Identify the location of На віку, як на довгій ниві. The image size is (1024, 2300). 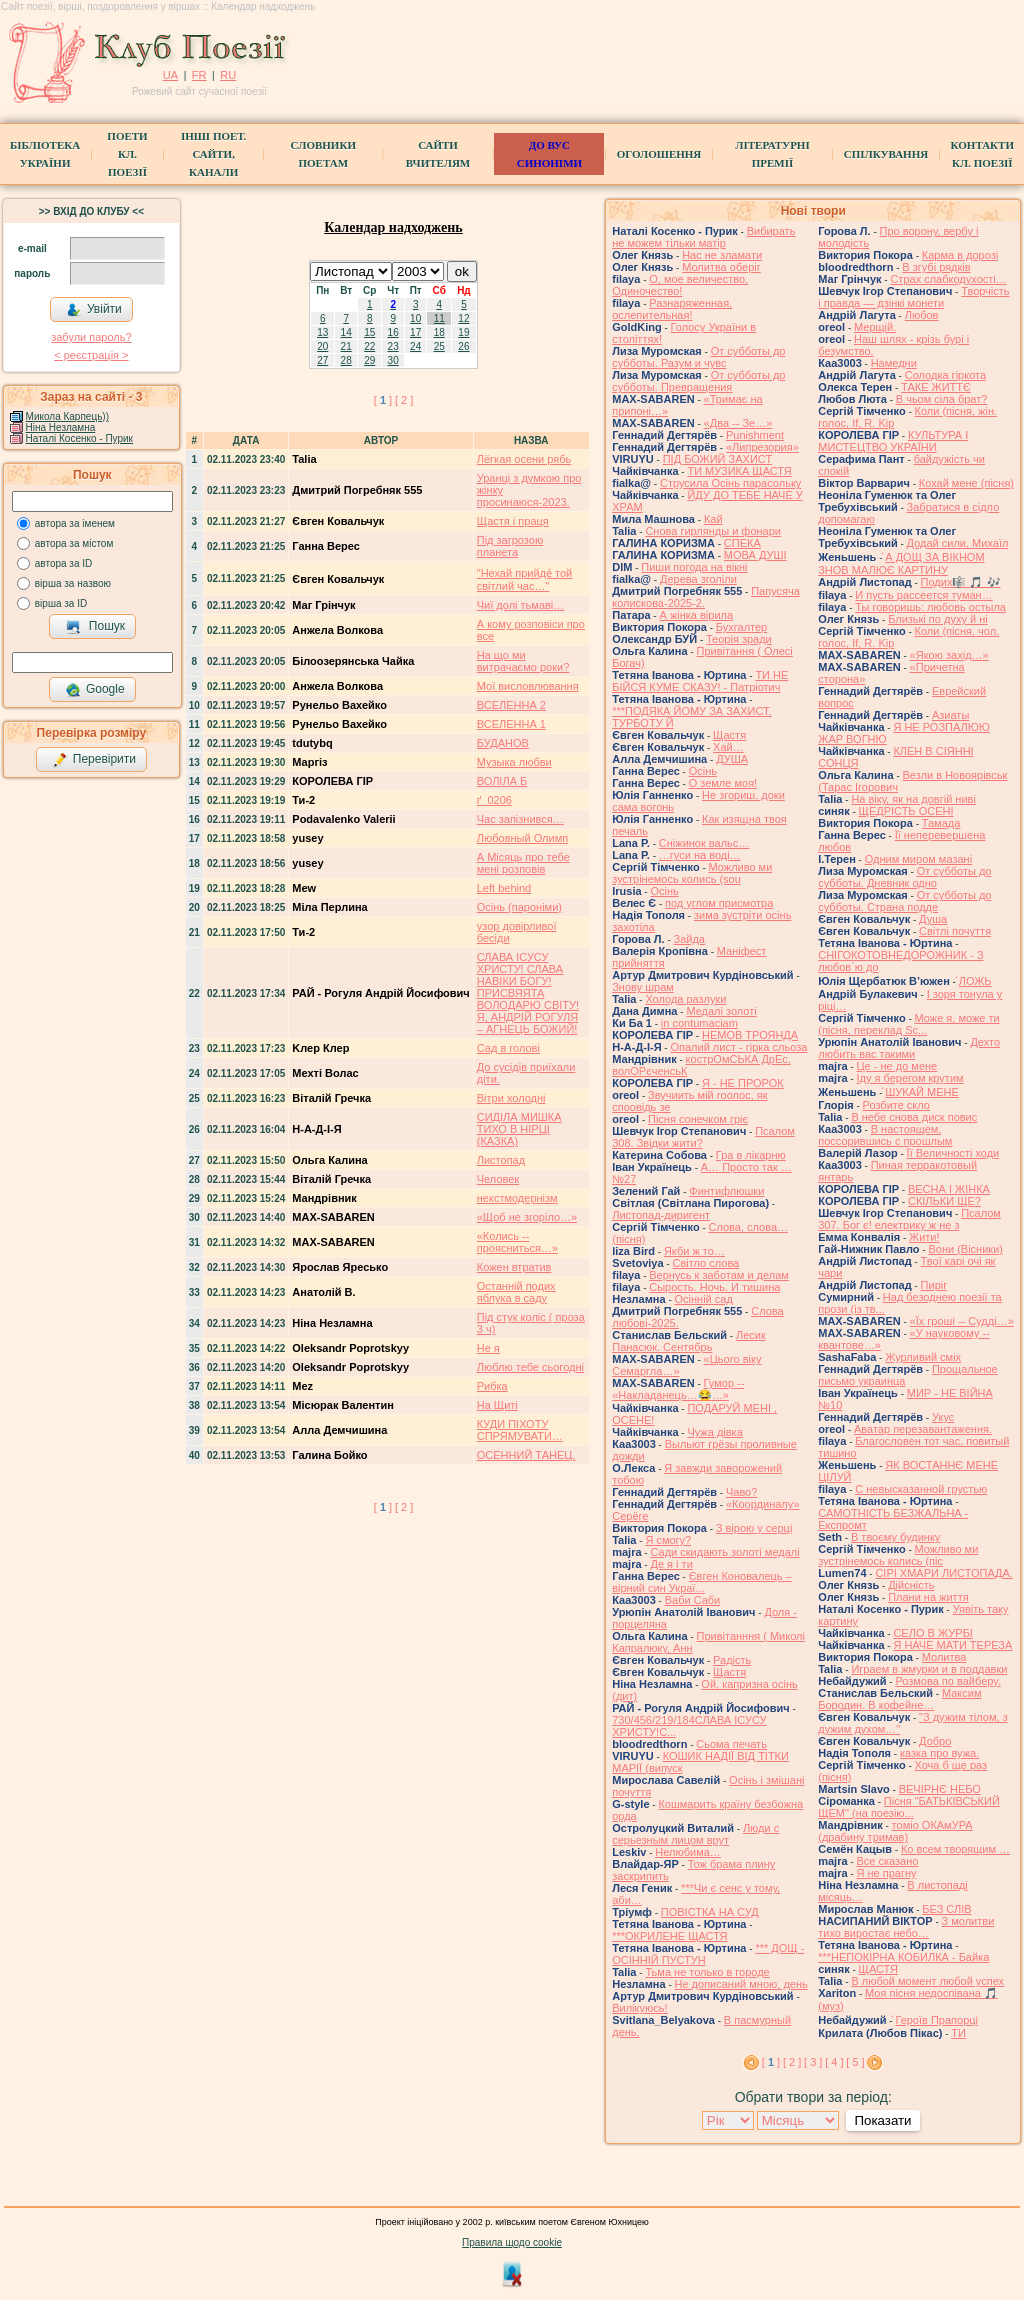
(913, 799).